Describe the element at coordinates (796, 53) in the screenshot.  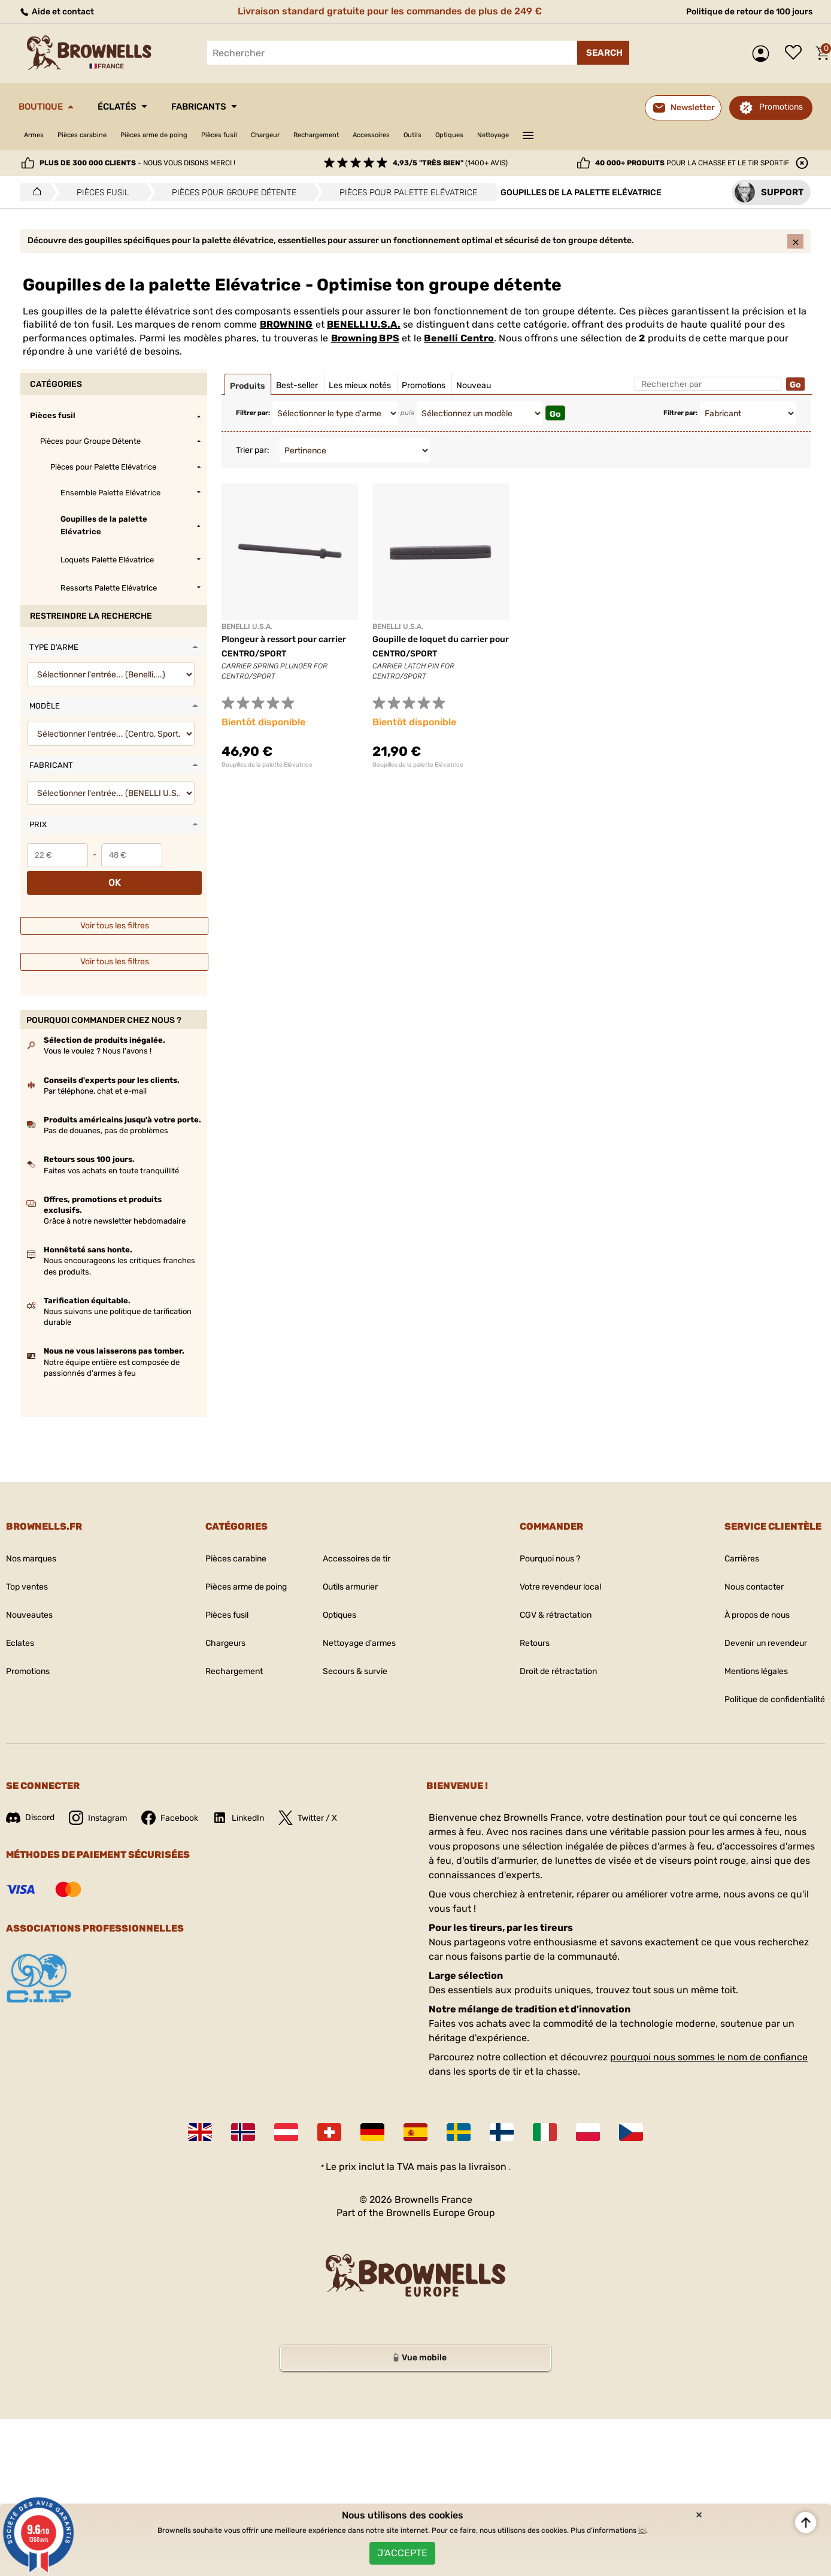
I see `Liste de souhaits` at that location.